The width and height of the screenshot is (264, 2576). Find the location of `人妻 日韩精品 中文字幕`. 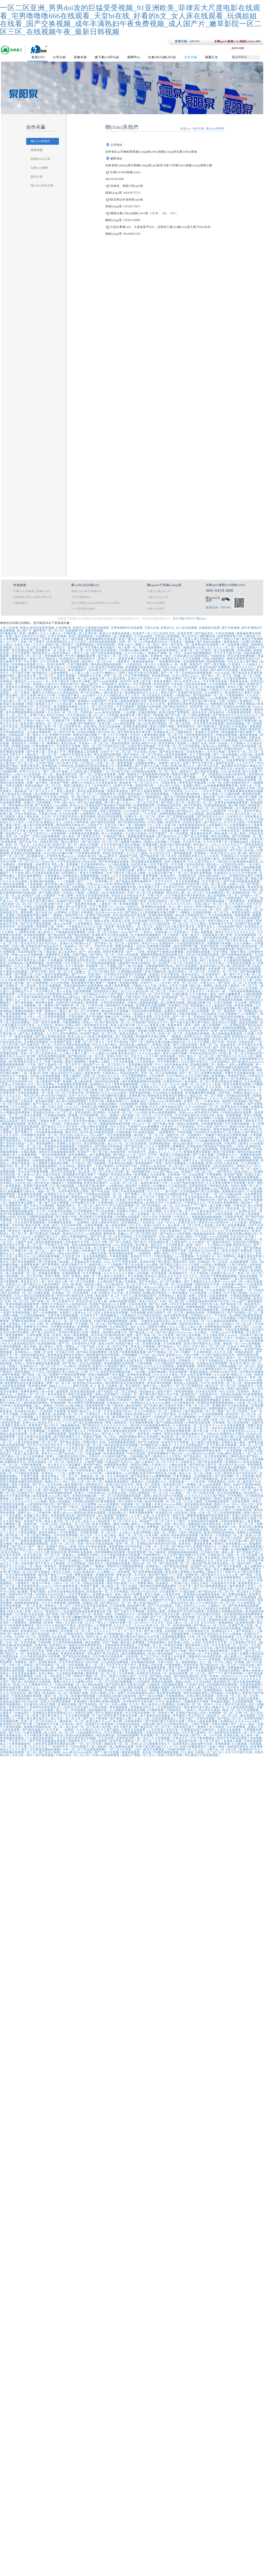

人妻 日韩精品 中文字幕 is located at coordinates (240, 1087).